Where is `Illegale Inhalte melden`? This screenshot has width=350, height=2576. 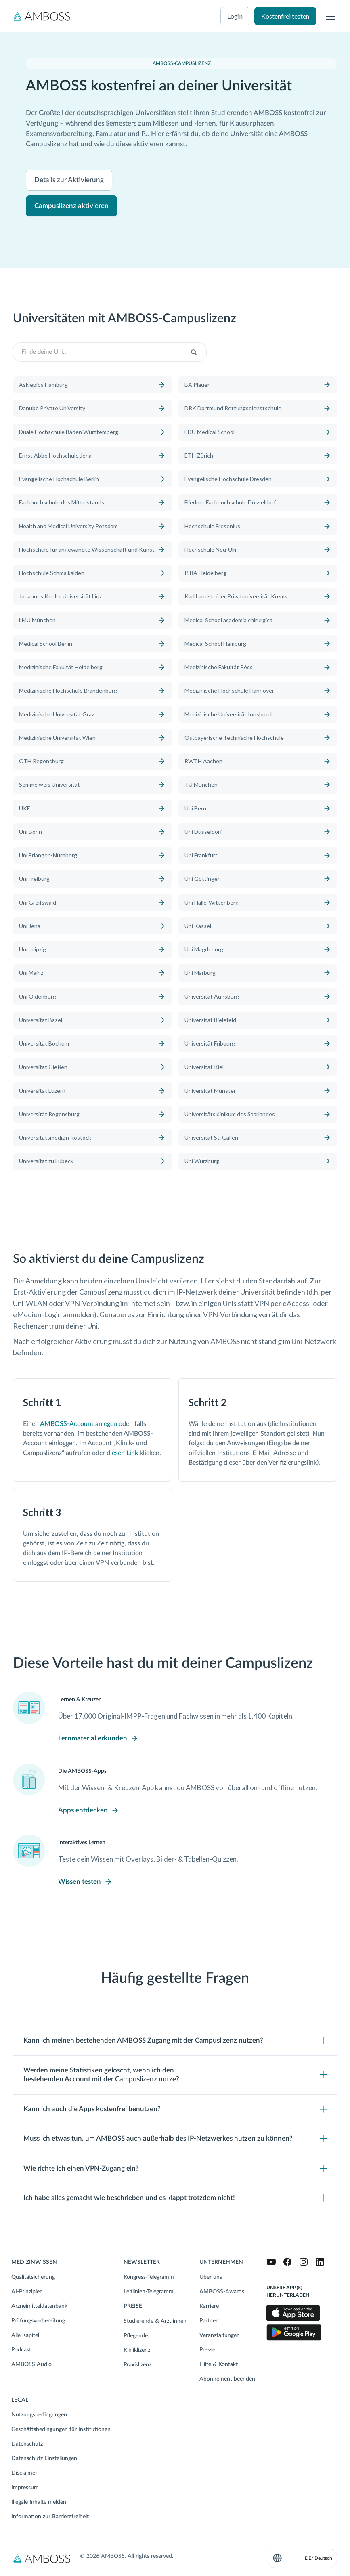
Illegale Inhalte melden is located at coordinates (38, 2502).